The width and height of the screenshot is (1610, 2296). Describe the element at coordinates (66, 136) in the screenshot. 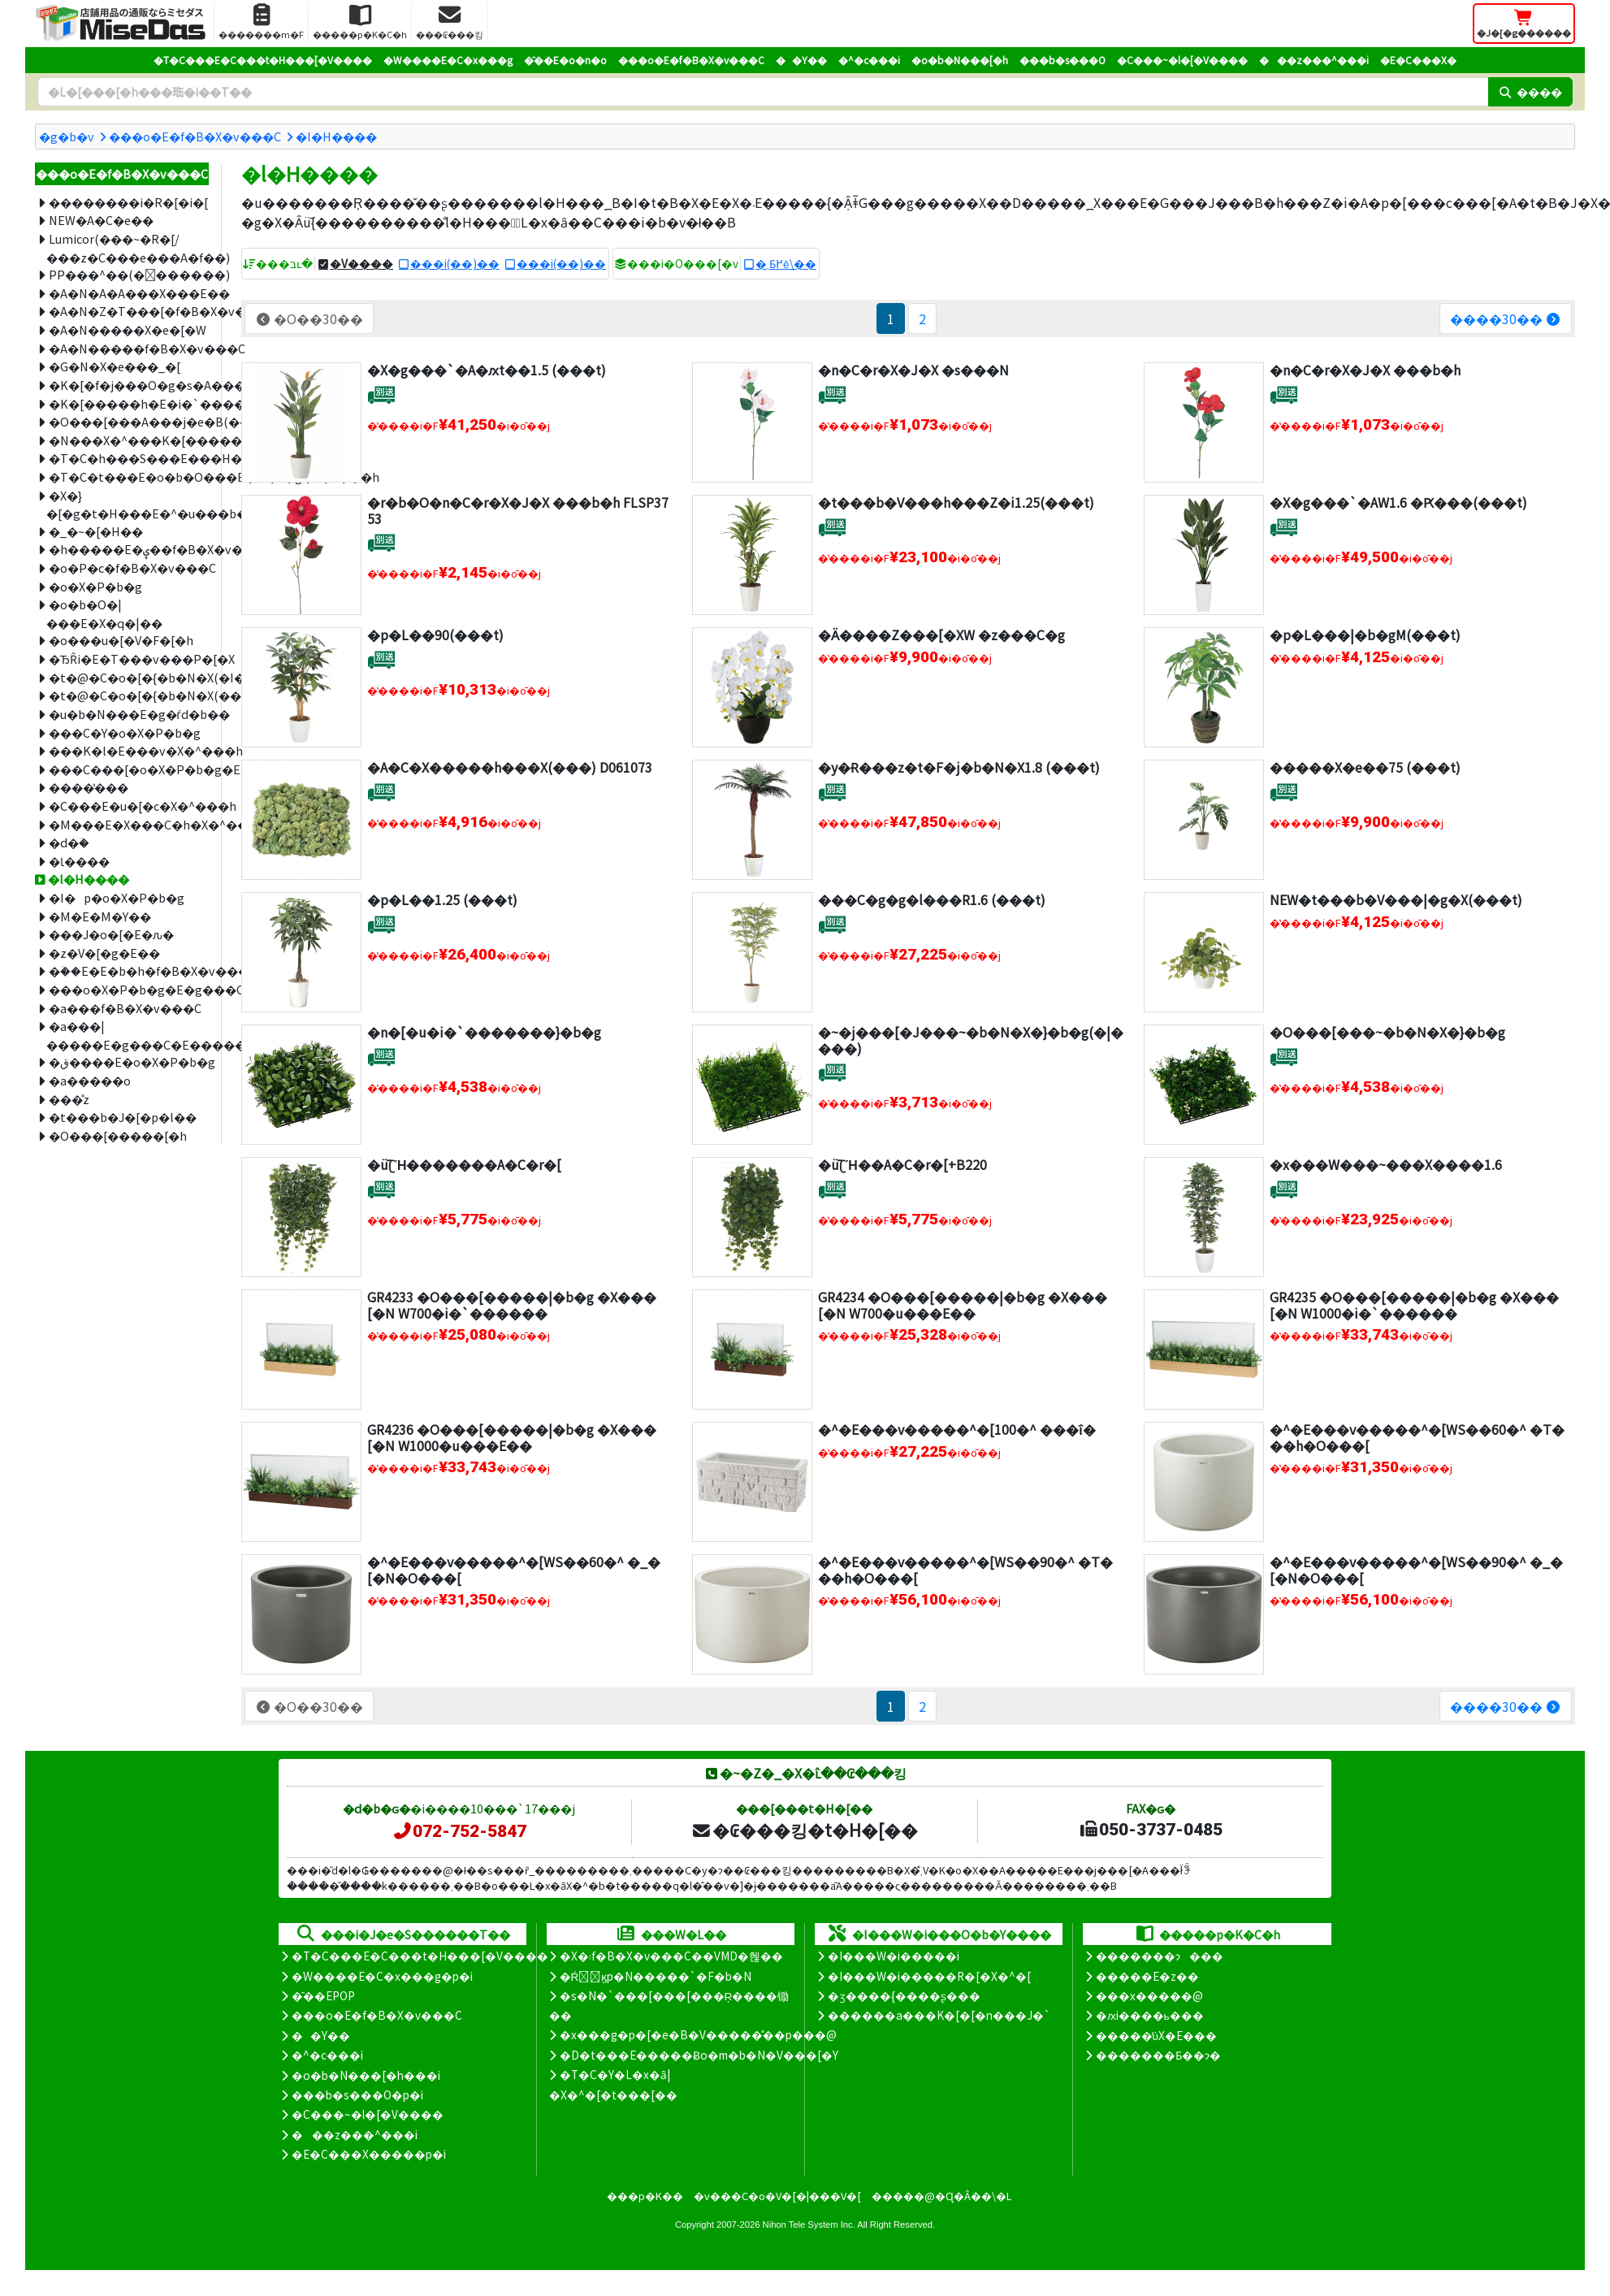

I see `�g�b�v` at that location.